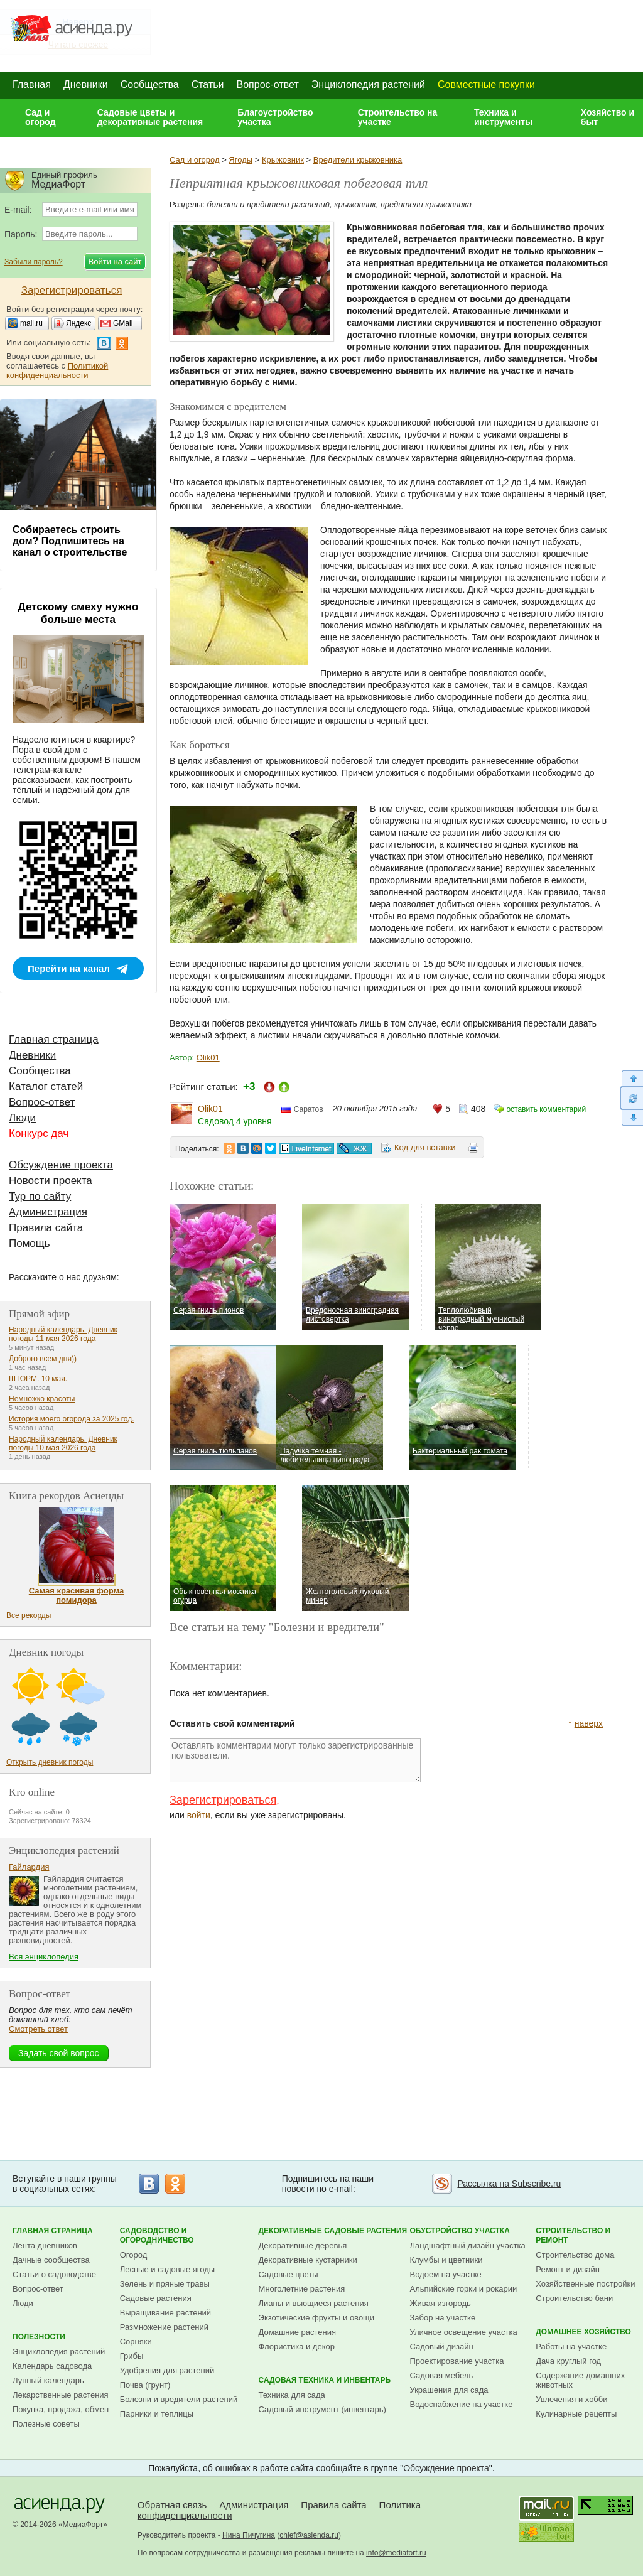  I want to click on Многолетние растения, so click(302, 2288).